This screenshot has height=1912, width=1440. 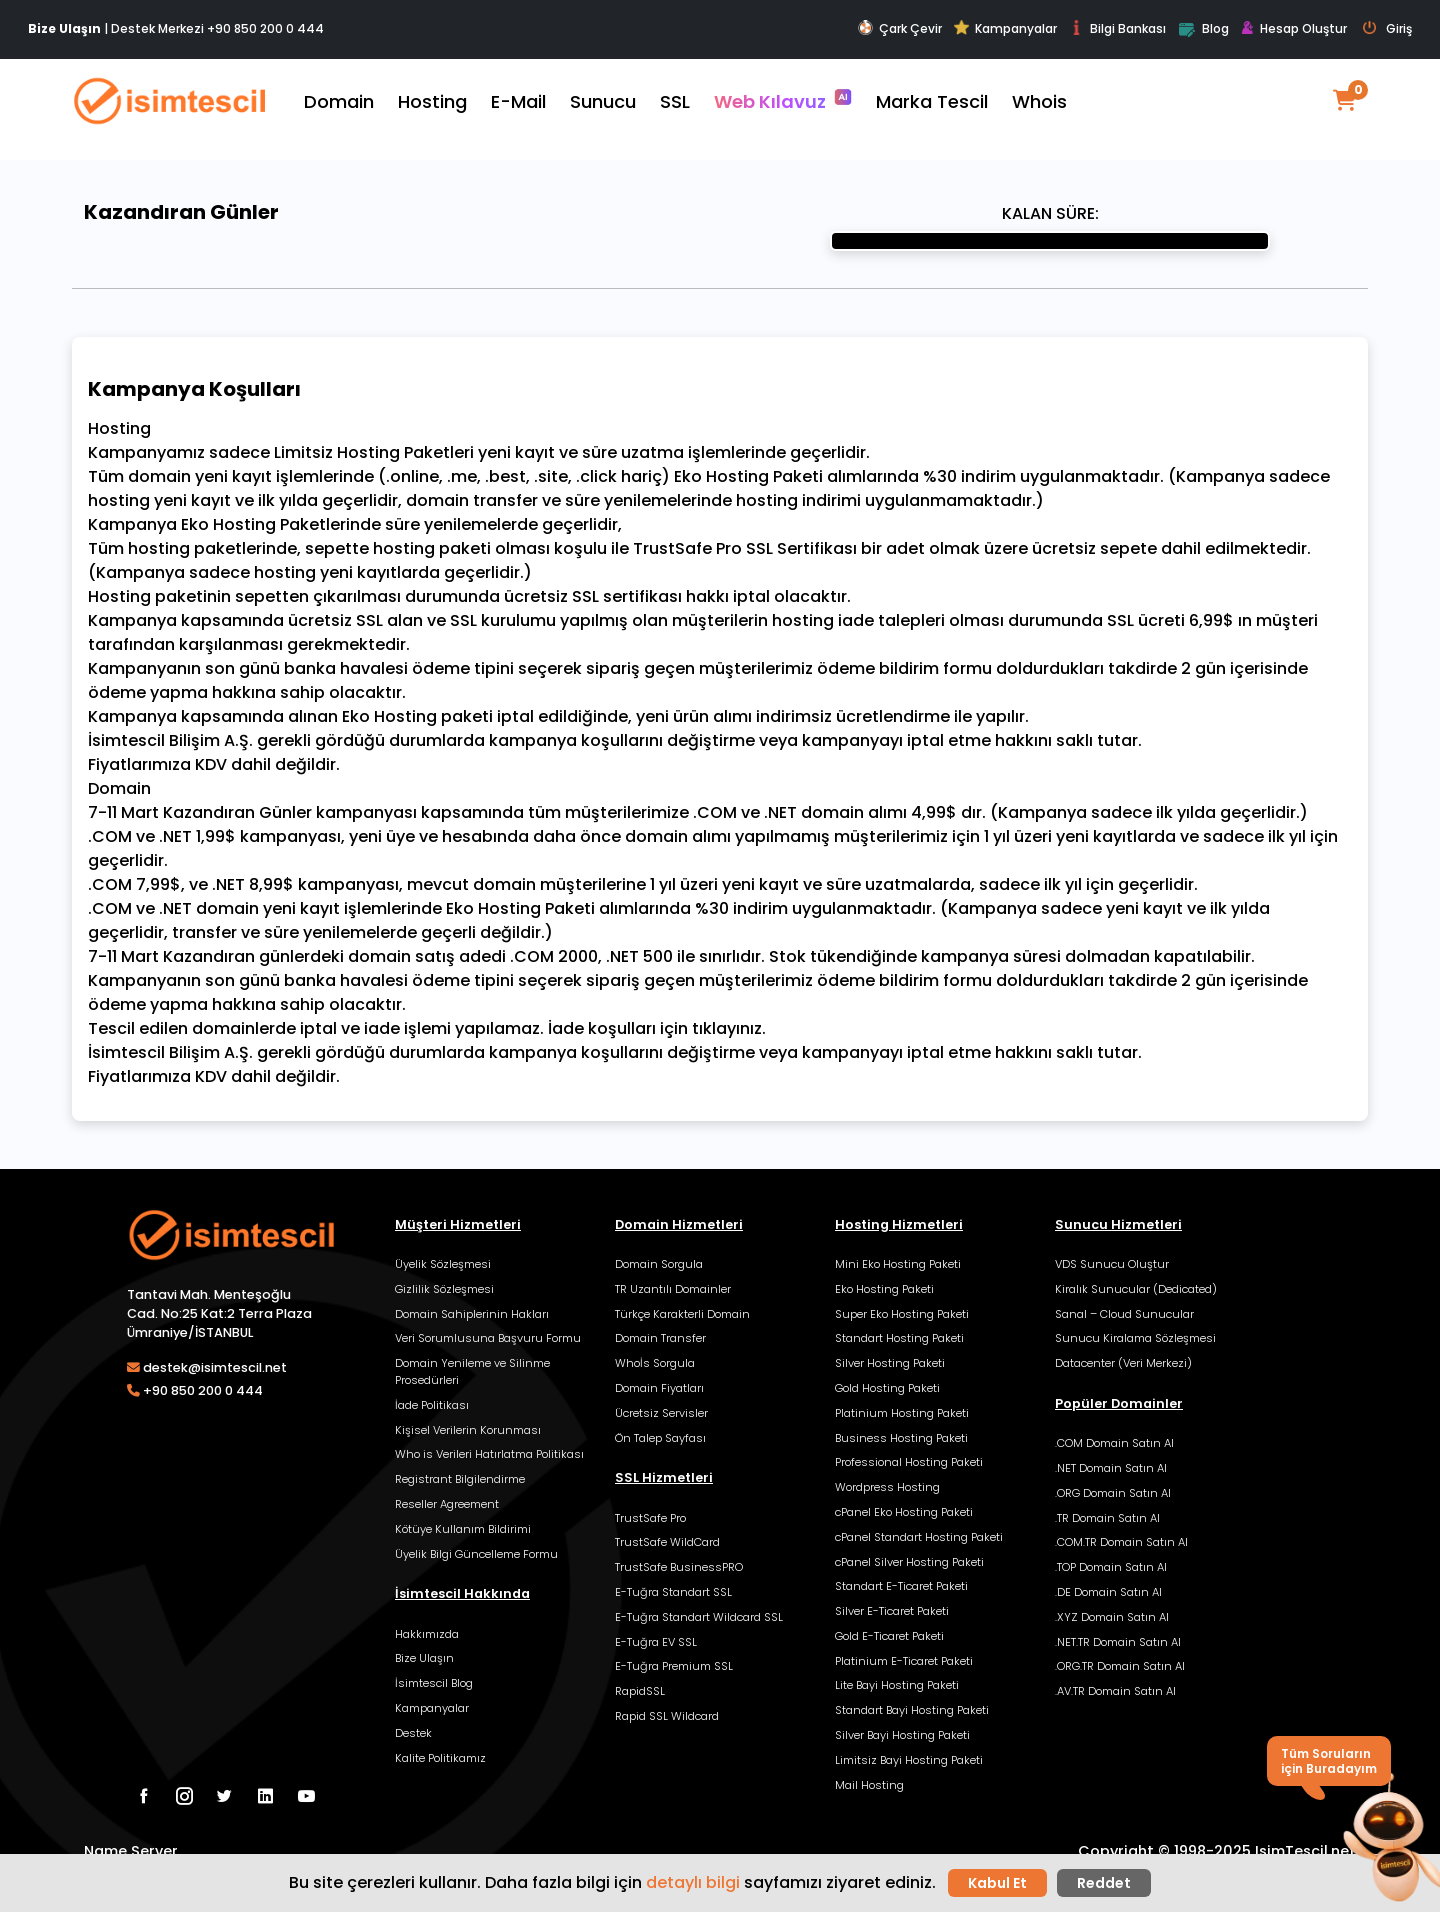 What do you see at coordinates (1039, 101) in the screenshot?
I see `Whois` at bounding box center [1039, 101].